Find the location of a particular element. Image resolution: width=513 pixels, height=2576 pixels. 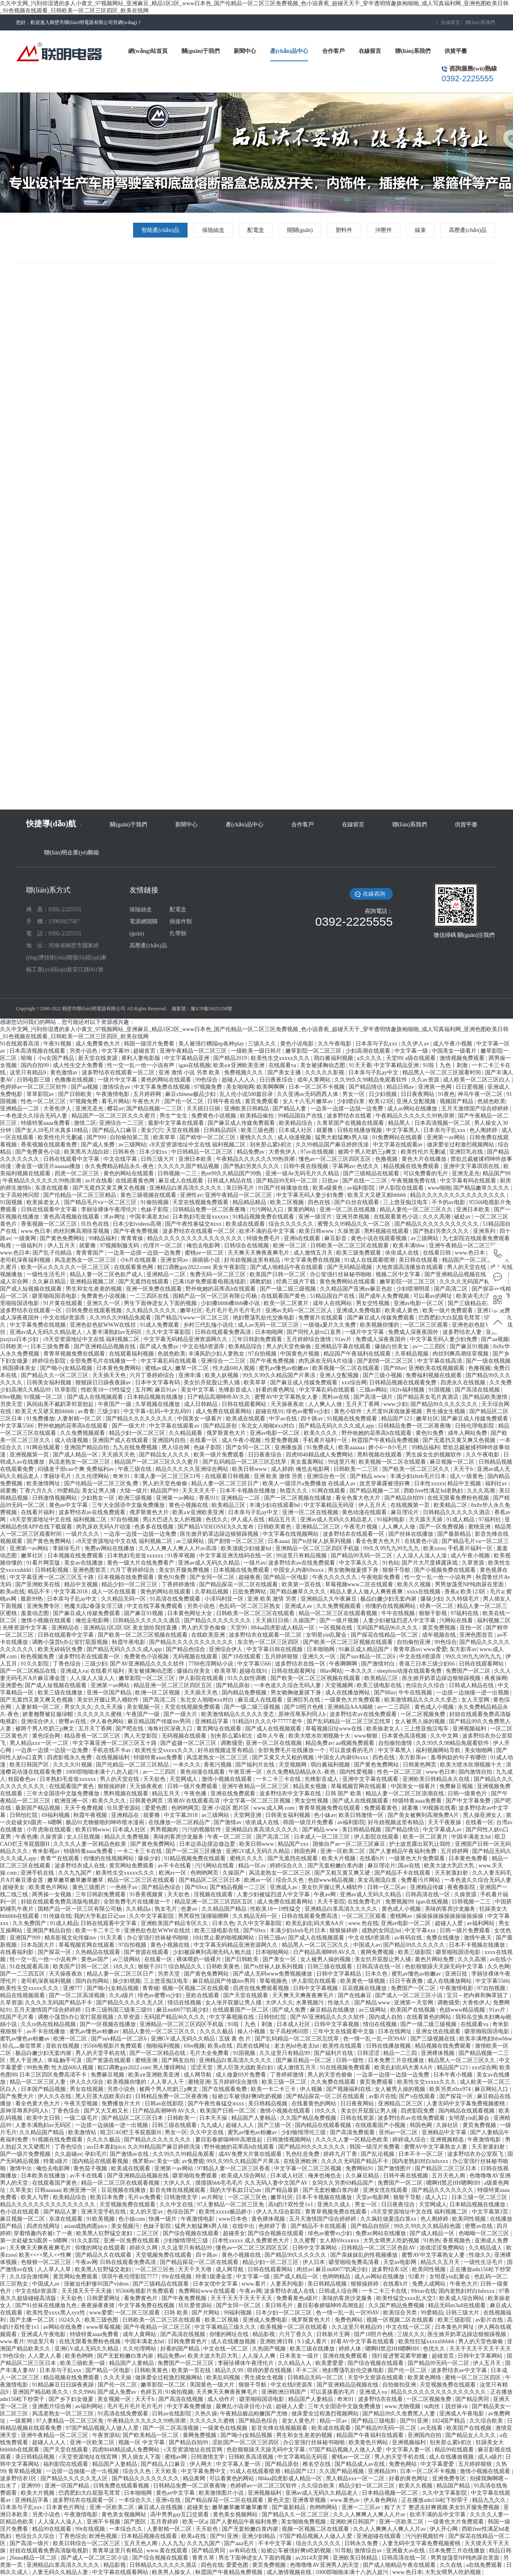

婷婷九月丁香 is located at coordinates (341, 2154).